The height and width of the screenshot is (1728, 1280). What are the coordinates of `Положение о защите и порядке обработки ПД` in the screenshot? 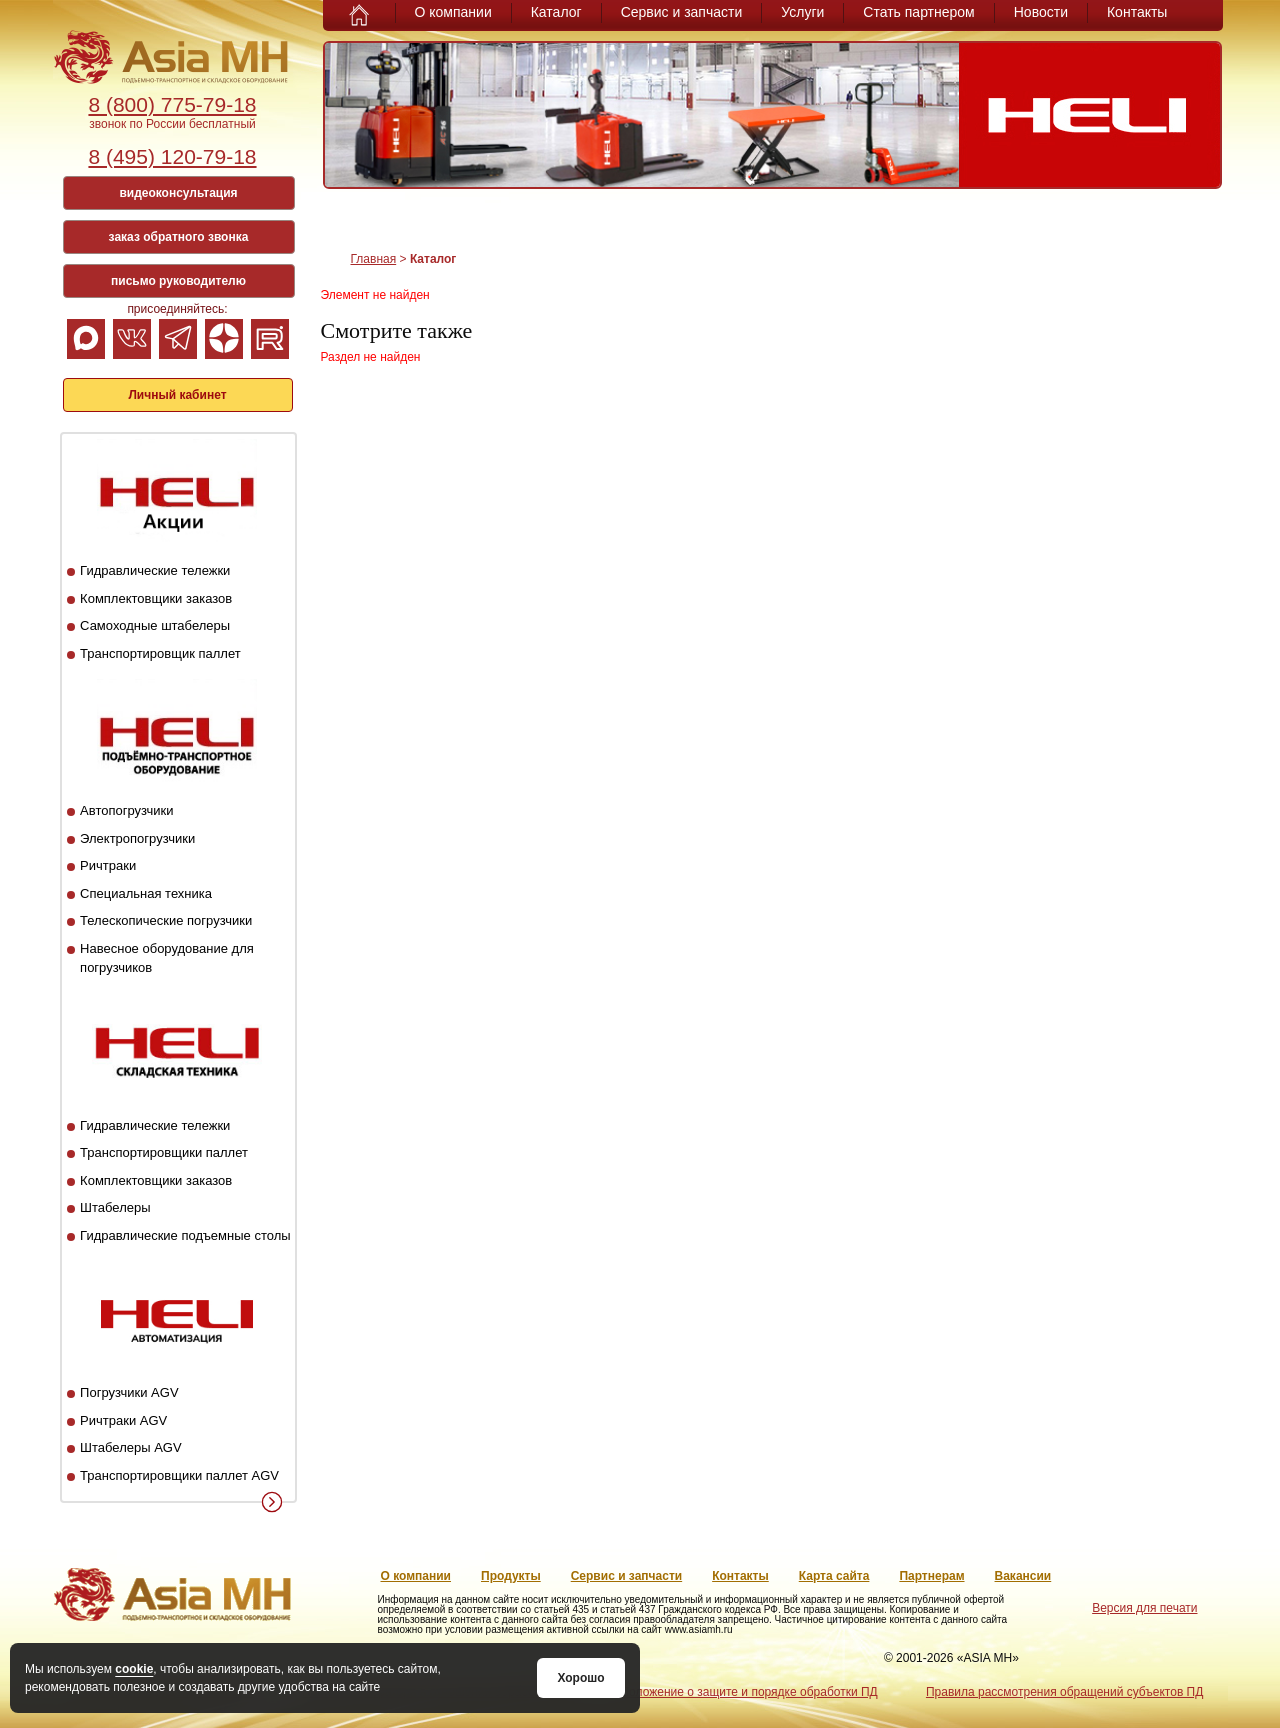 It's located at (748, 1692).